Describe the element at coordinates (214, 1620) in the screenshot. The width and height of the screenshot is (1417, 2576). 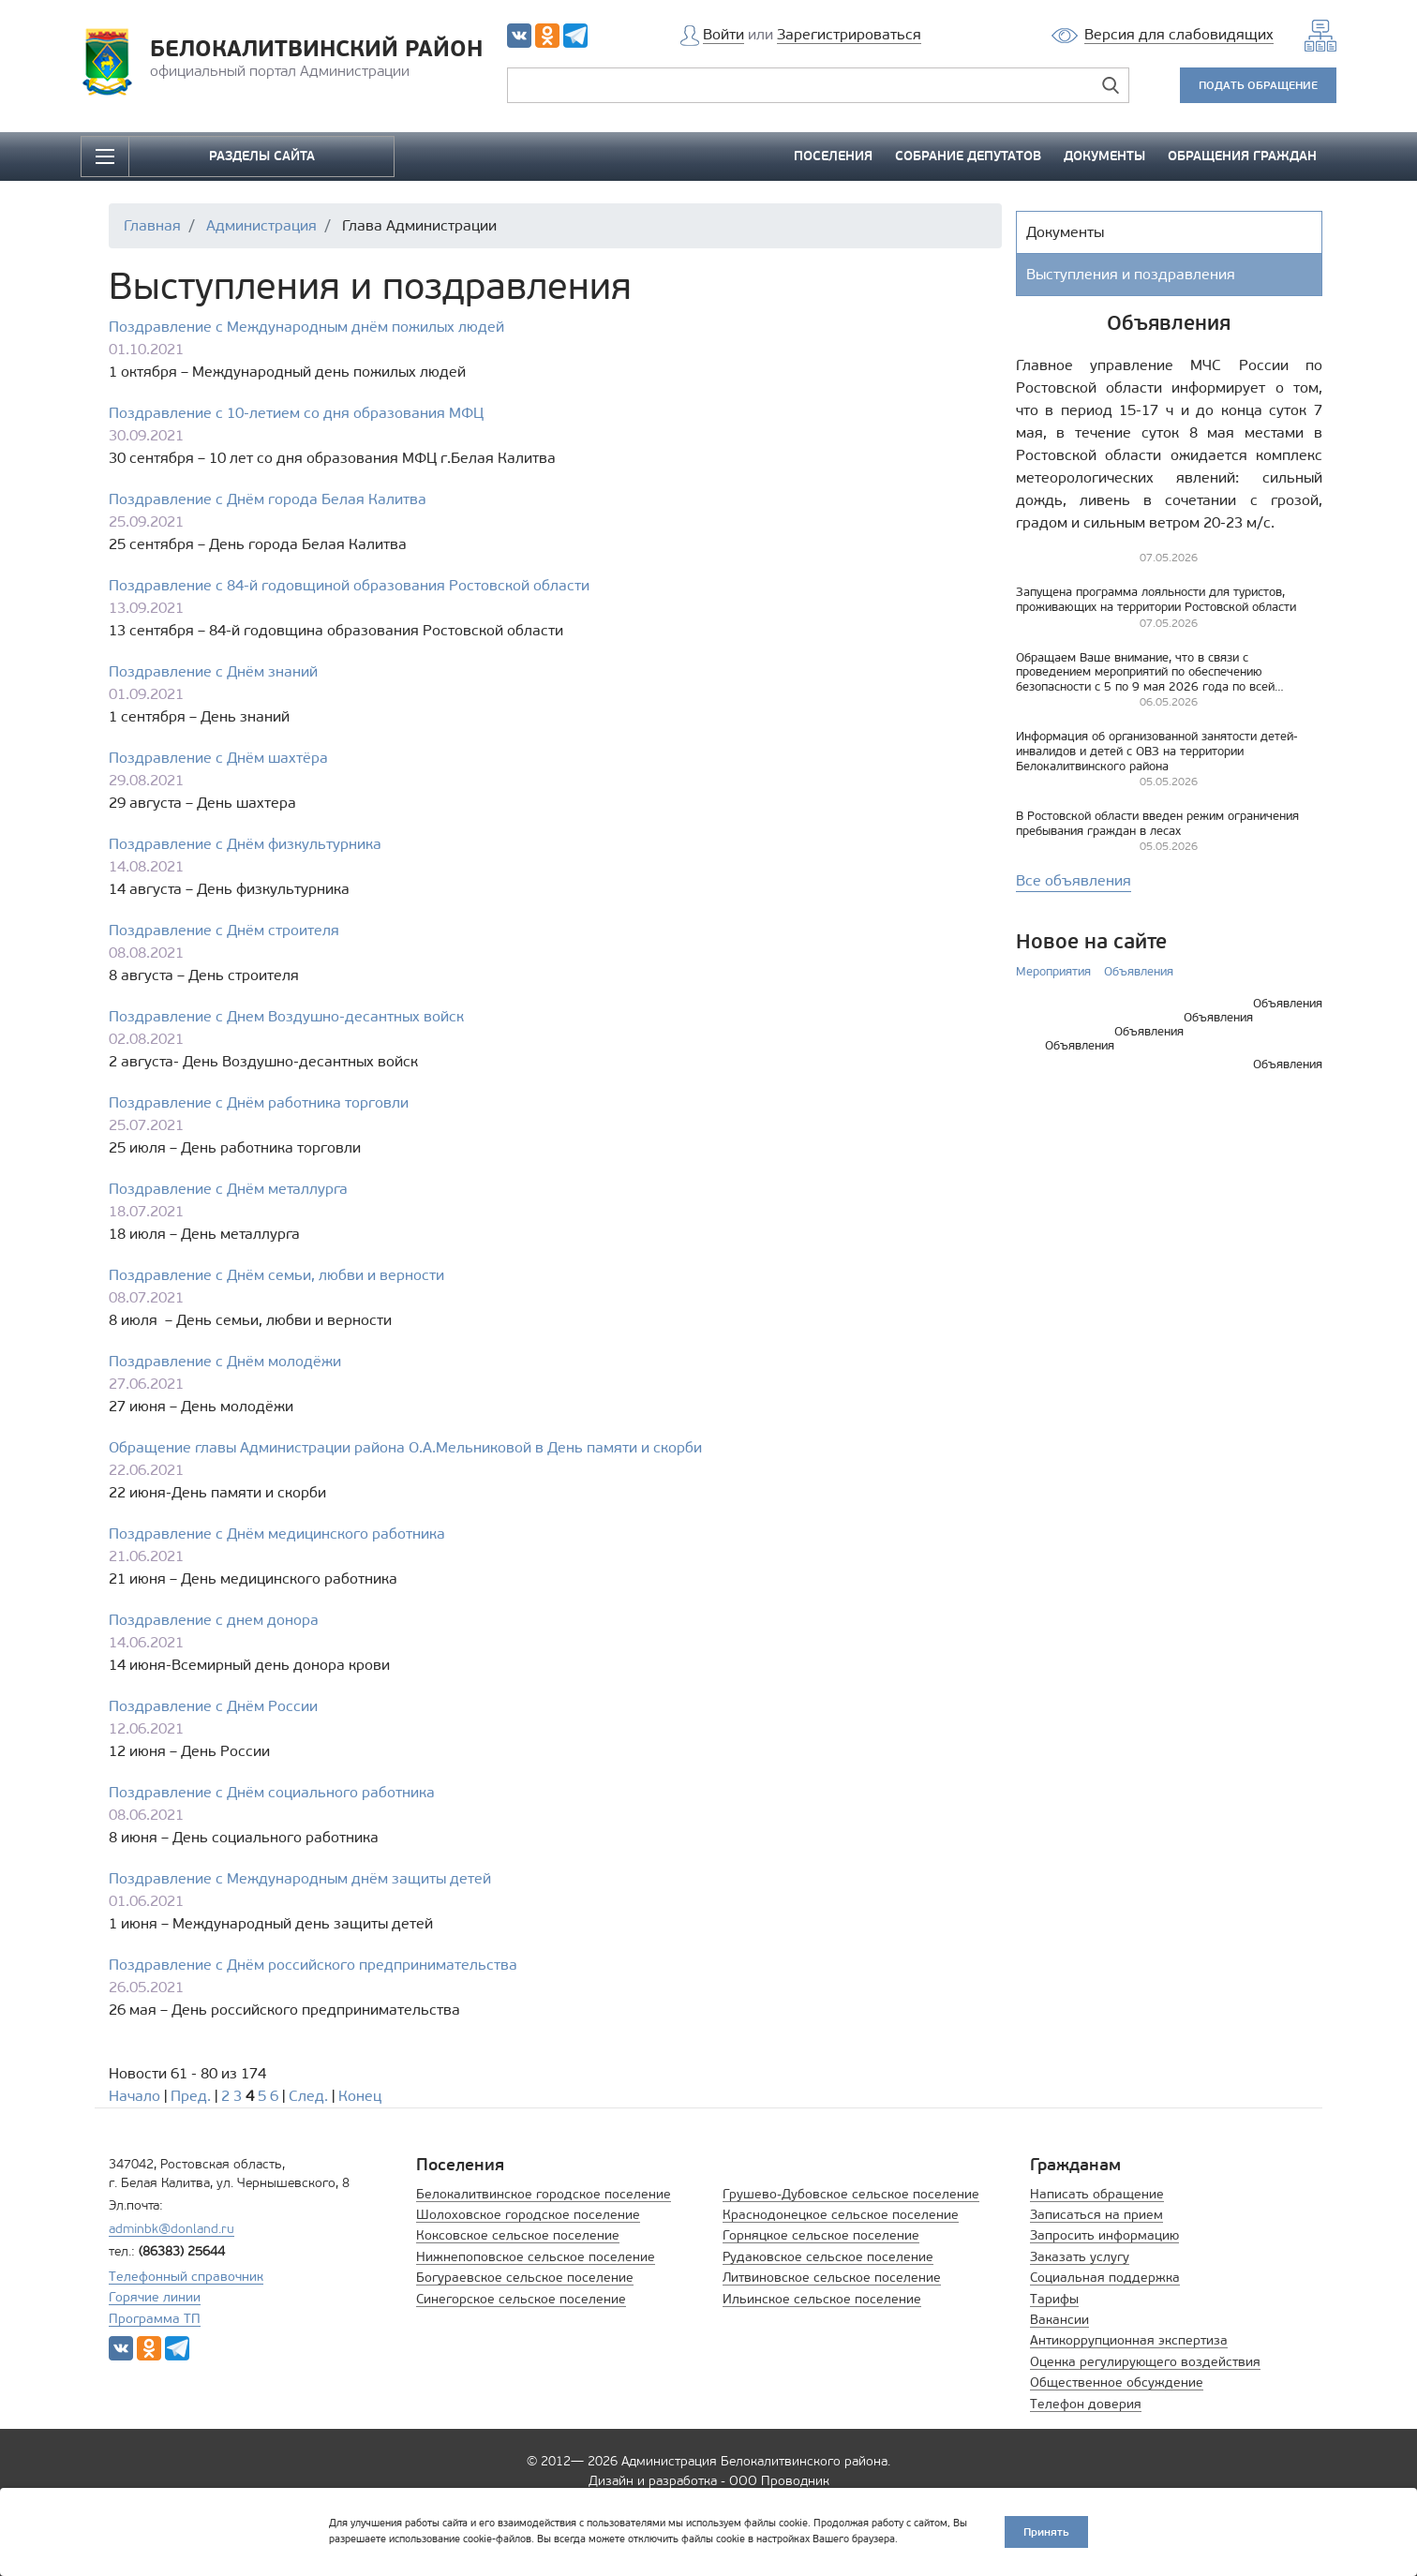
I see `Поздравление с днем донора` at that location.